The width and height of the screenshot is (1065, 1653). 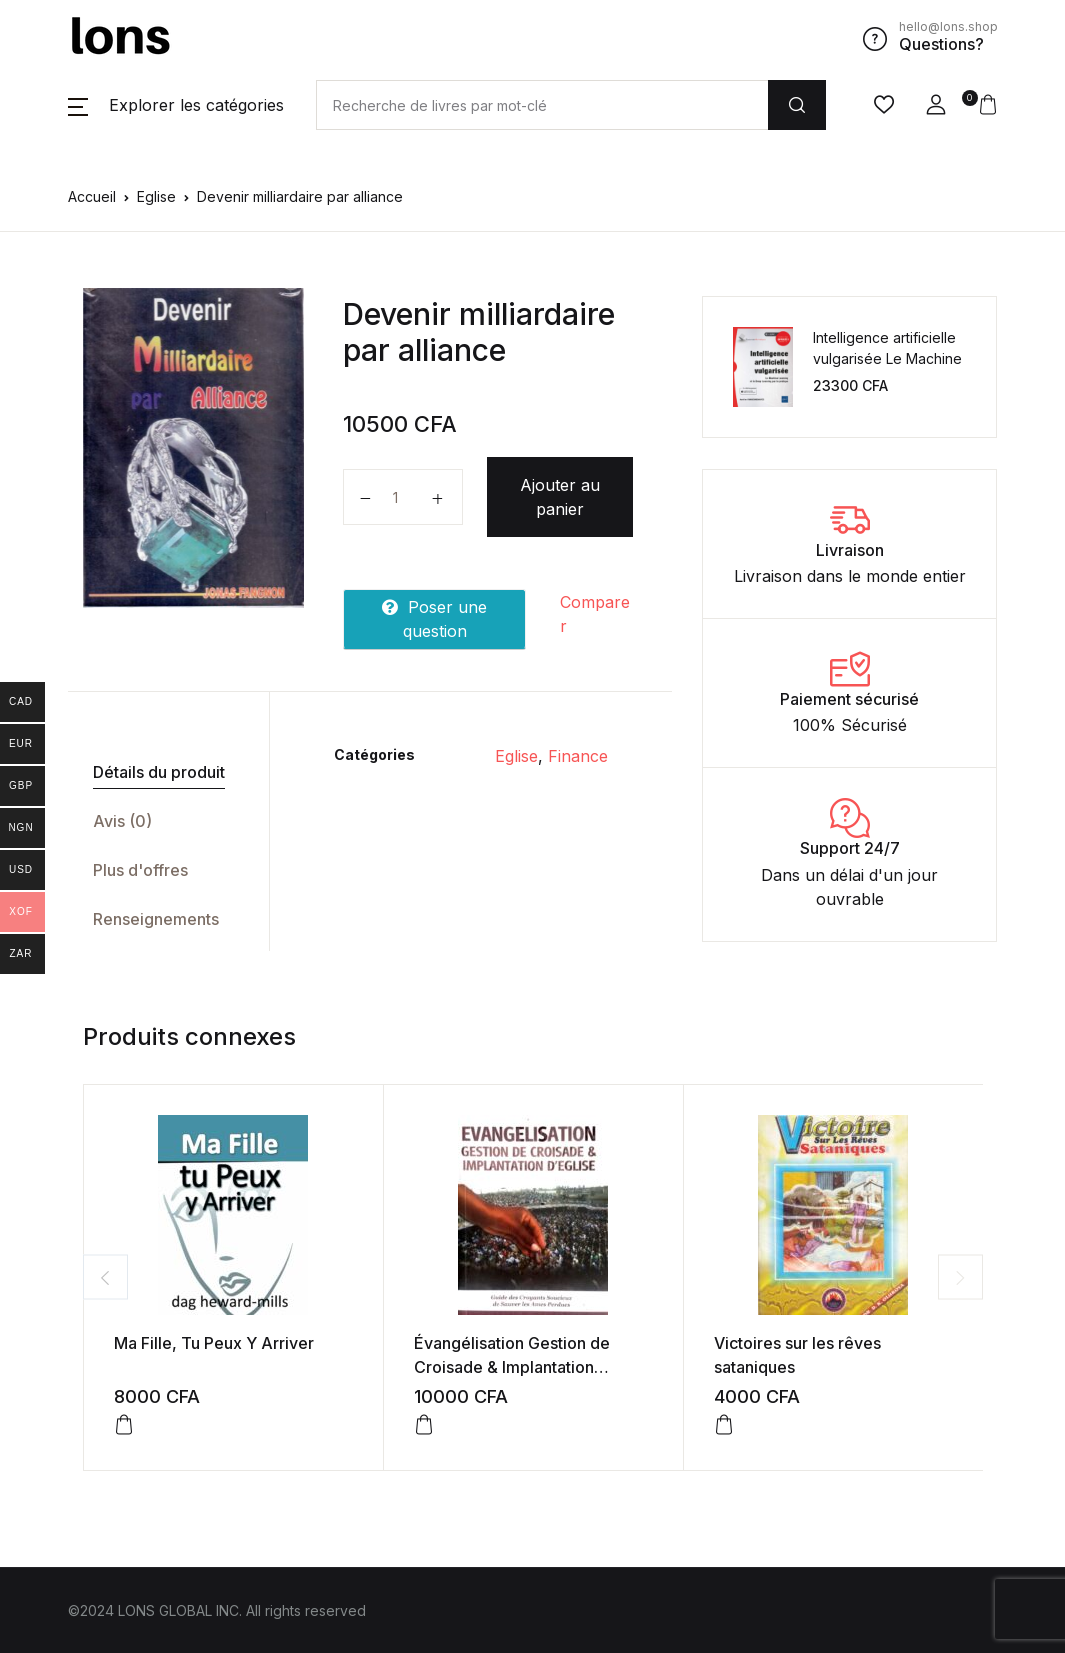 I want to click on Évangélisation Gestion de Croisade & Implantation d’église, so click(x=512, y=1367).